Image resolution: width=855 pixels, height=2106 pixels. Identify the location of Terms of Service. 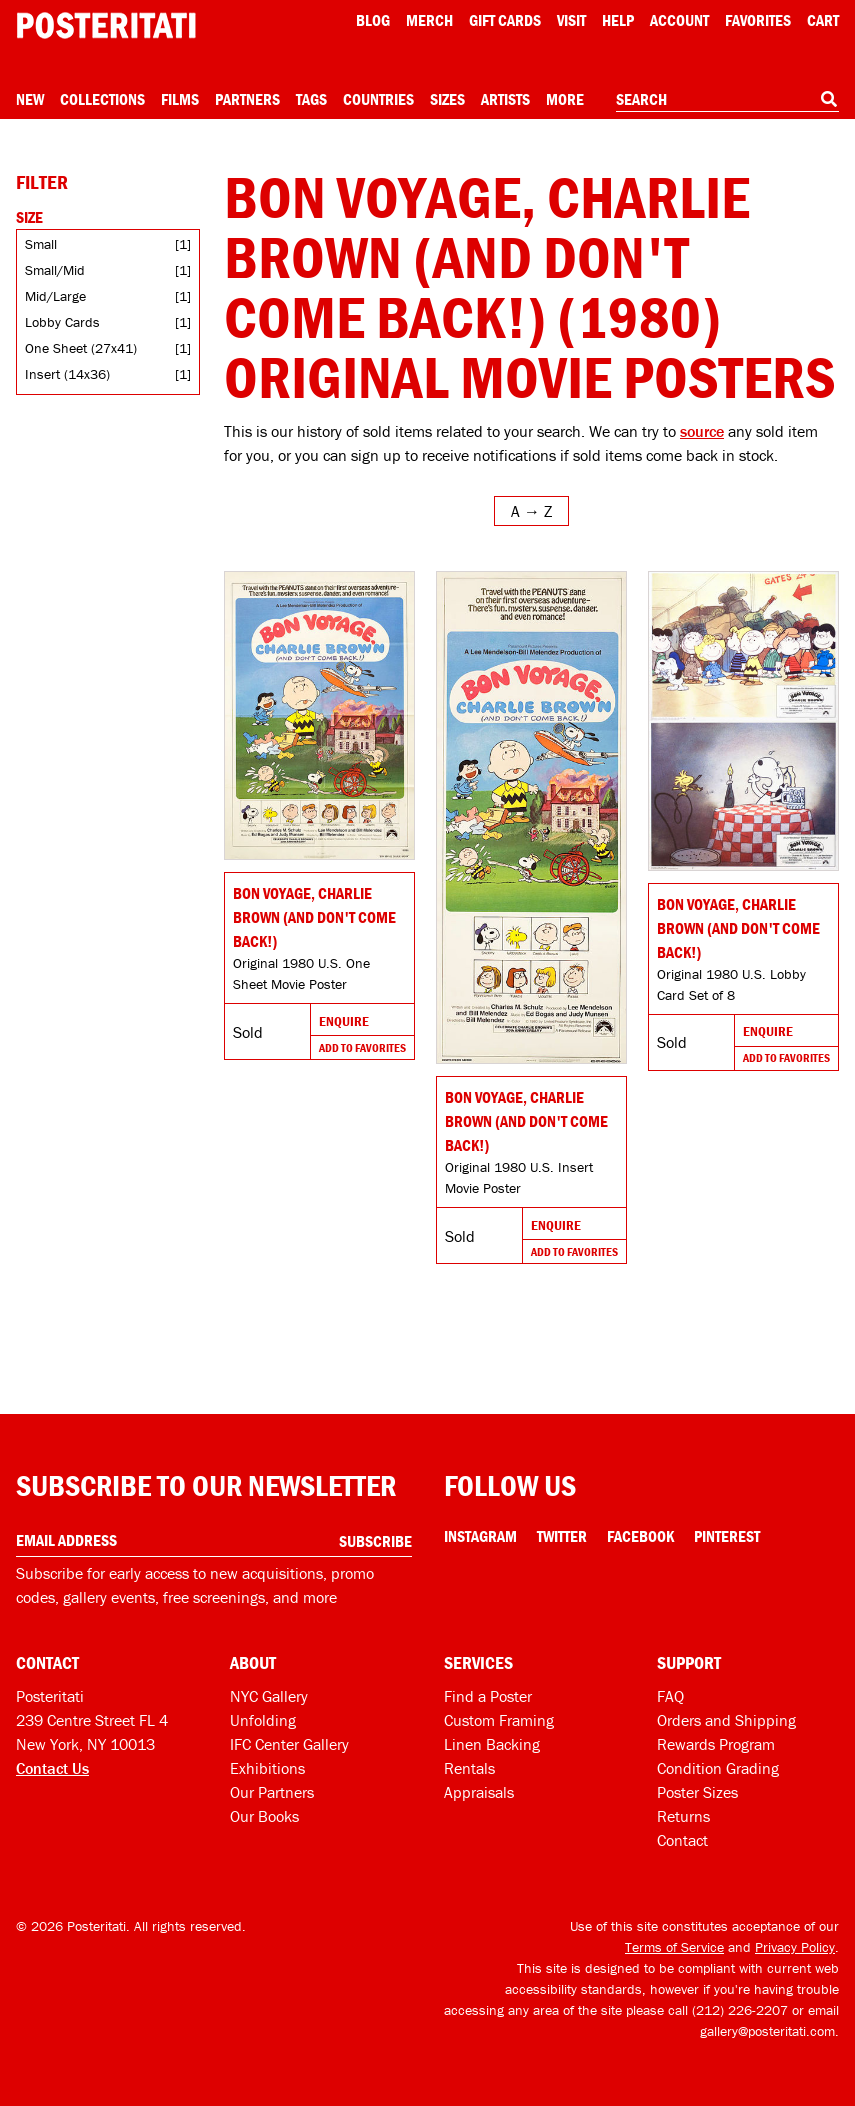
(674, 1947).